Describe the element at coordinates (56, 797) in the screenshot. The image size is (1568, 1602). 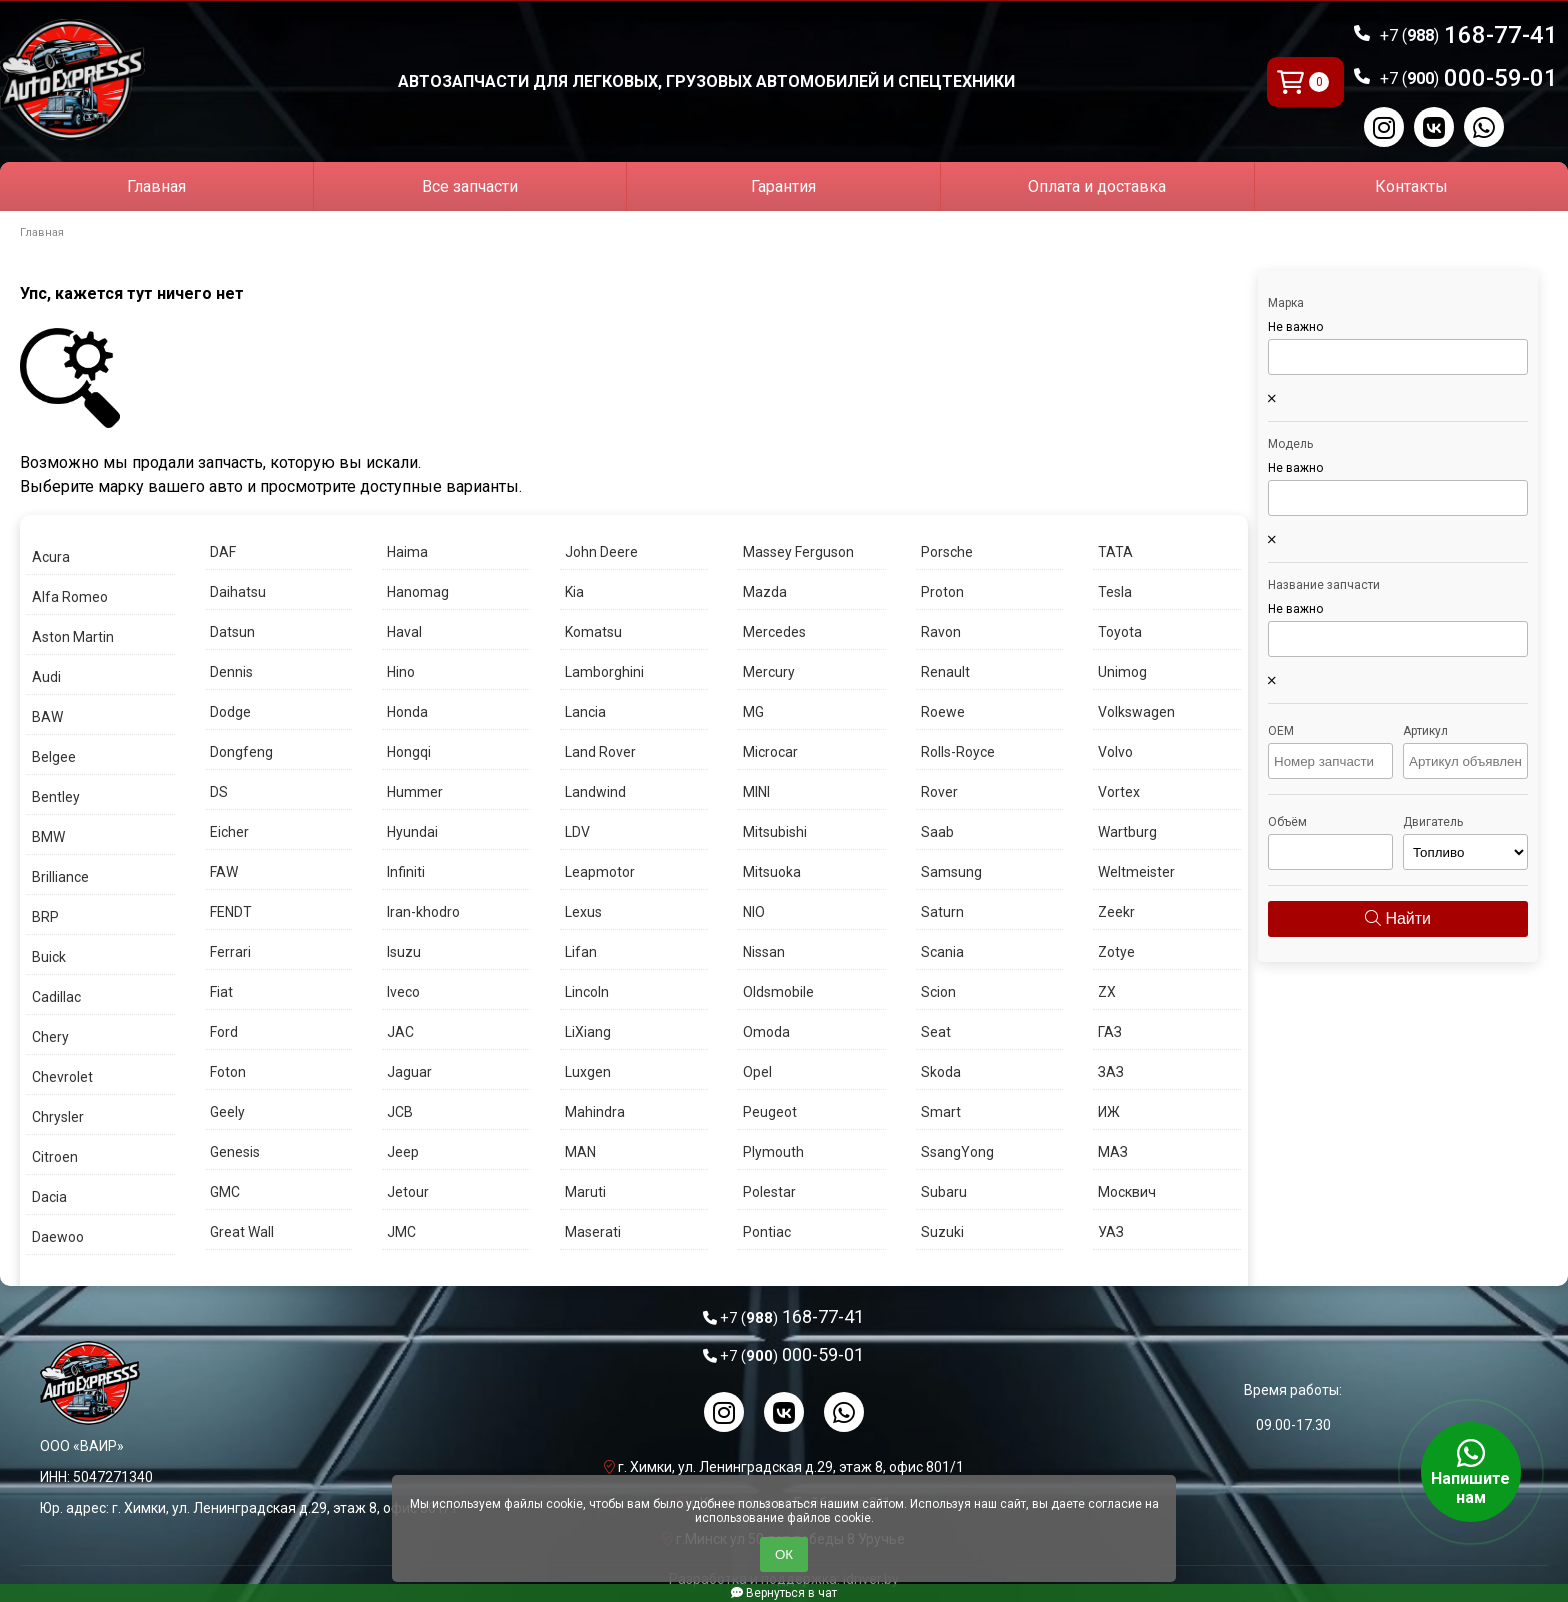
I see `Bentley` at that location.